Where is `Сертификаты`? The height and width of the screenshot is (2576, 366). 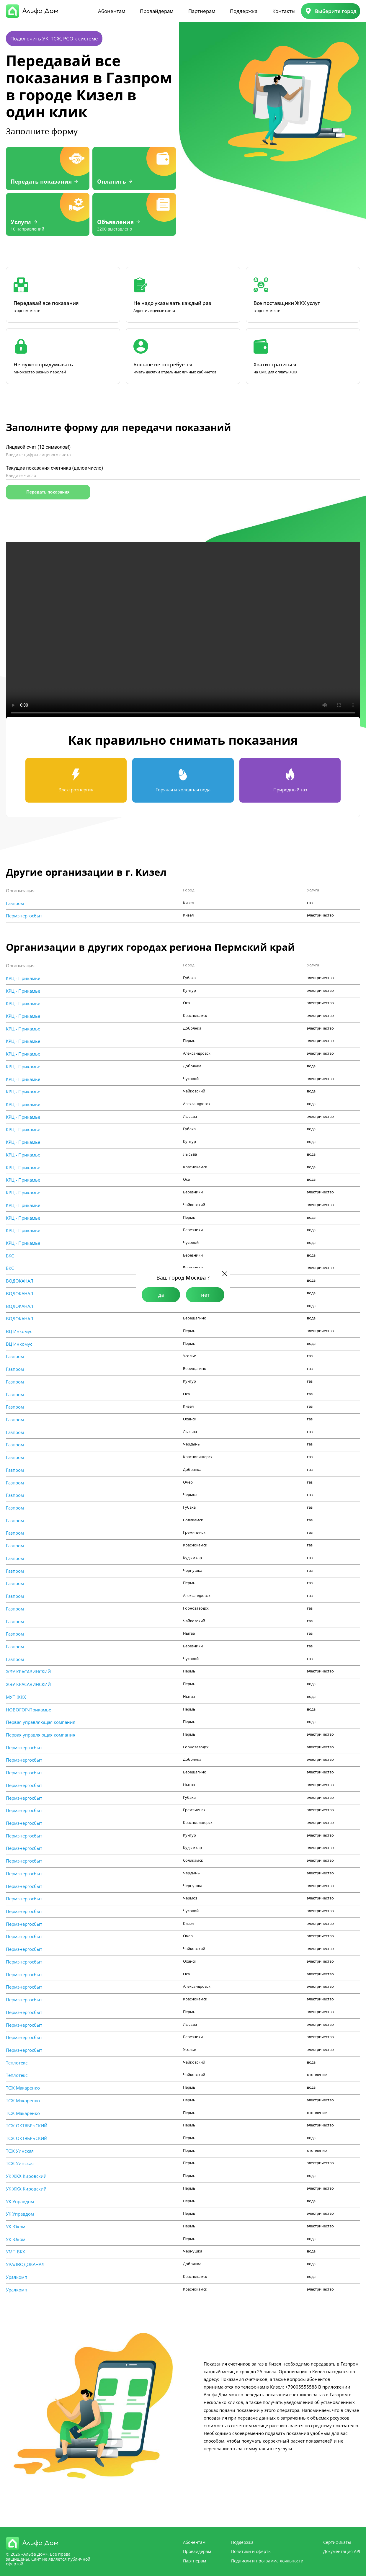 Сертификаты is located at coordinates (337, 2542).